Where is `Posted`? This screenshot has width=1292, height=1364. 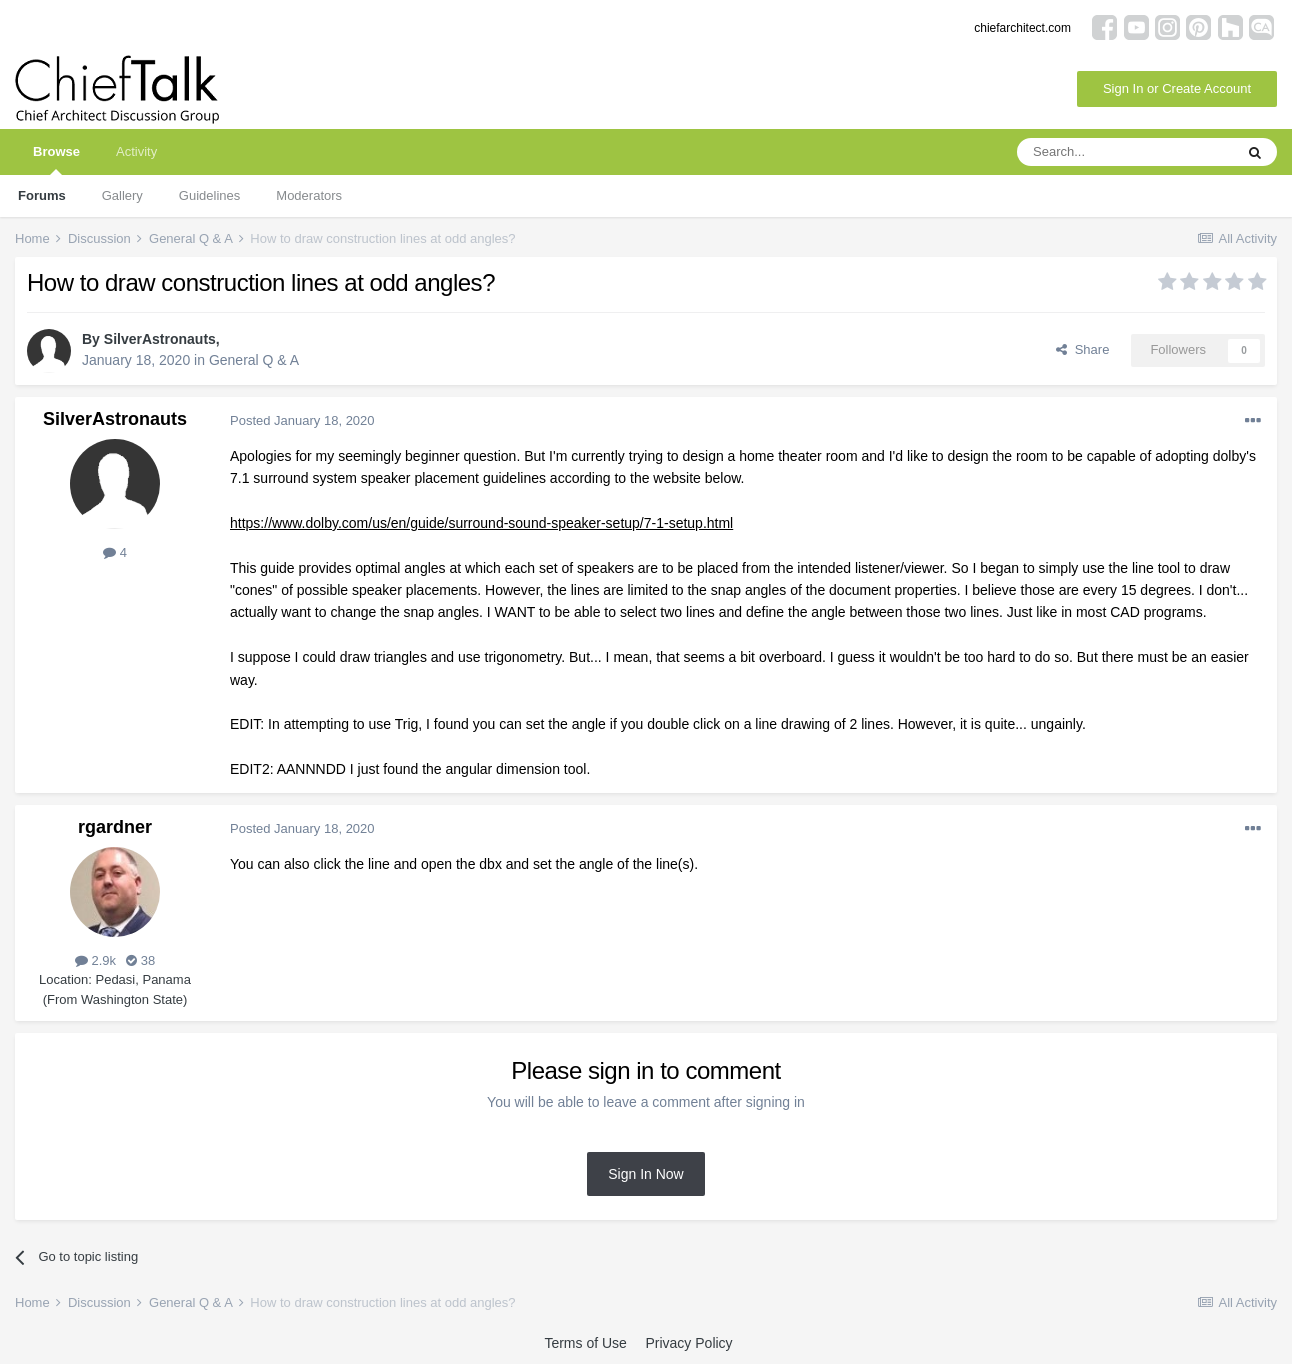 Posted is located at coordinates (302, 420).